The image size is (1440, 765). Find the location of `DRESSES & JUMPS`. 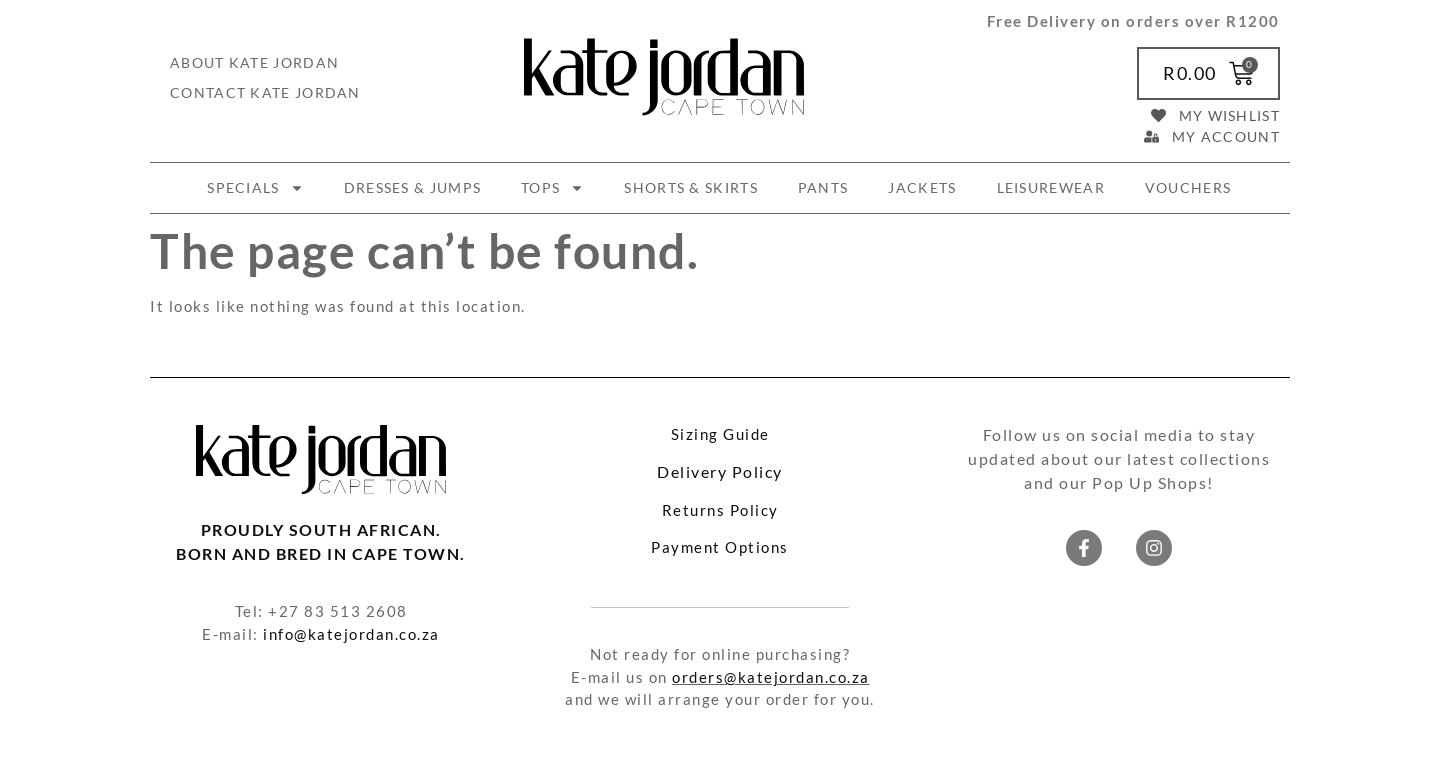

DRESSES & JUMPS is located at coordinates (413, 187).